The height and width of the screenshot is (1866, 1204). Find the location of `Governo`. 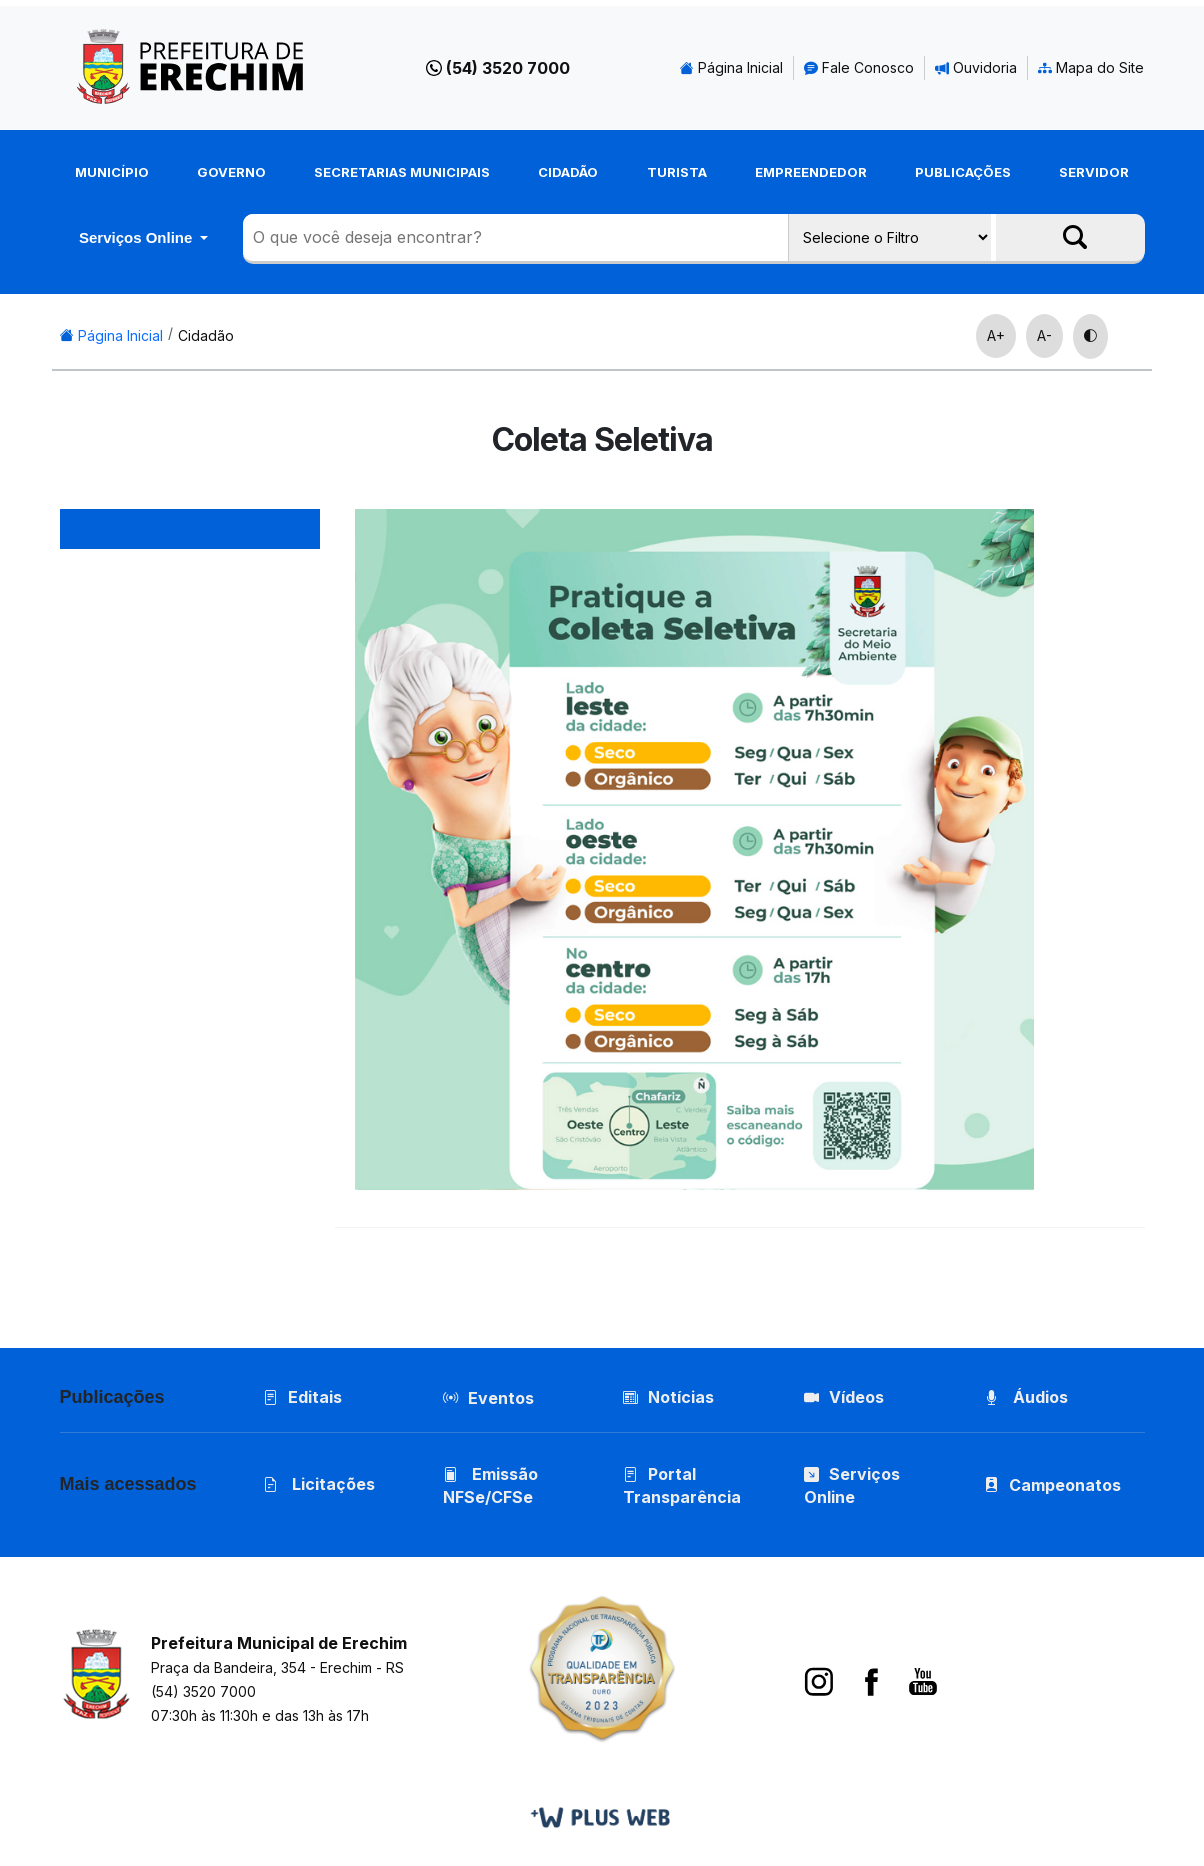

Governo is located at coordinates (231, 172).